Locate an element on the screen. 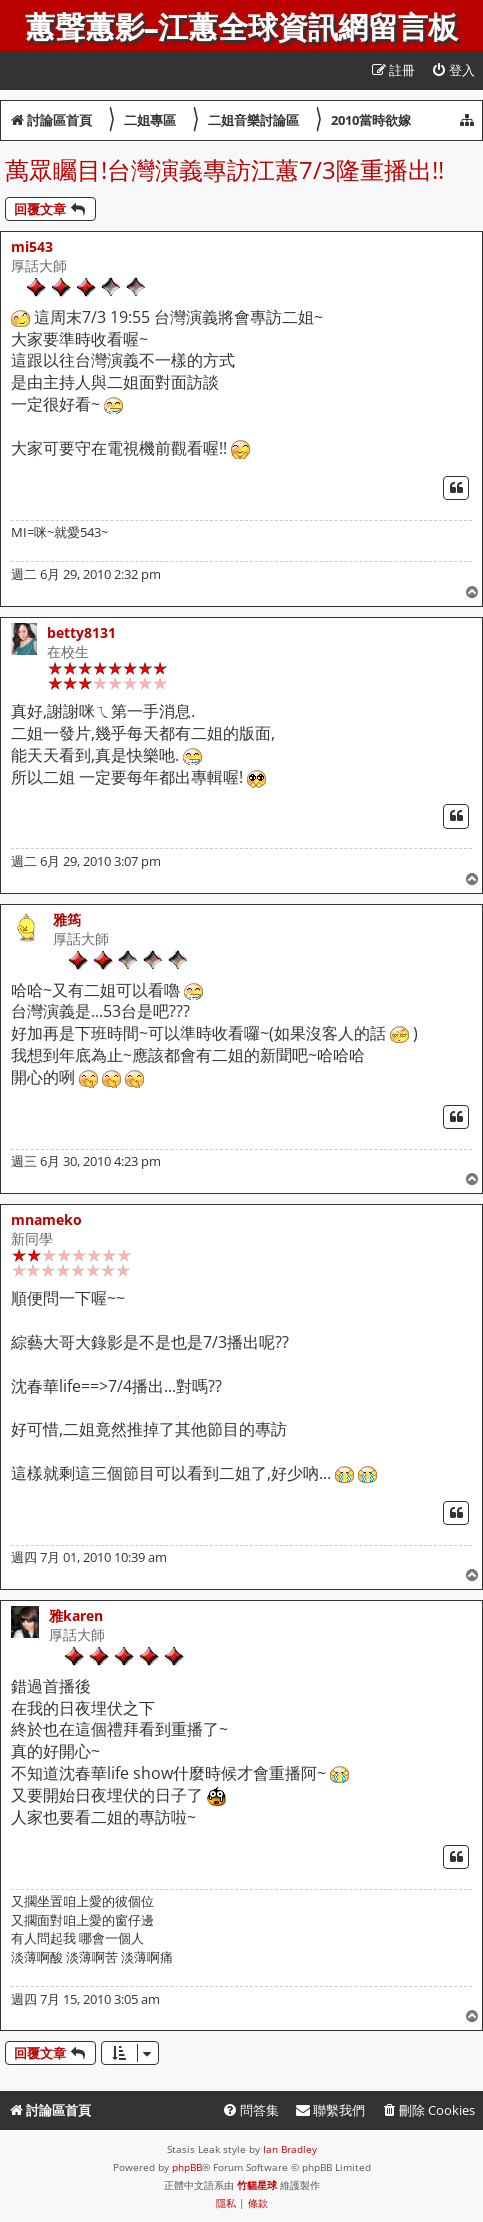 This screenshot has height=2222, width=483. [menuitem] is located at coordinates (453, 70).